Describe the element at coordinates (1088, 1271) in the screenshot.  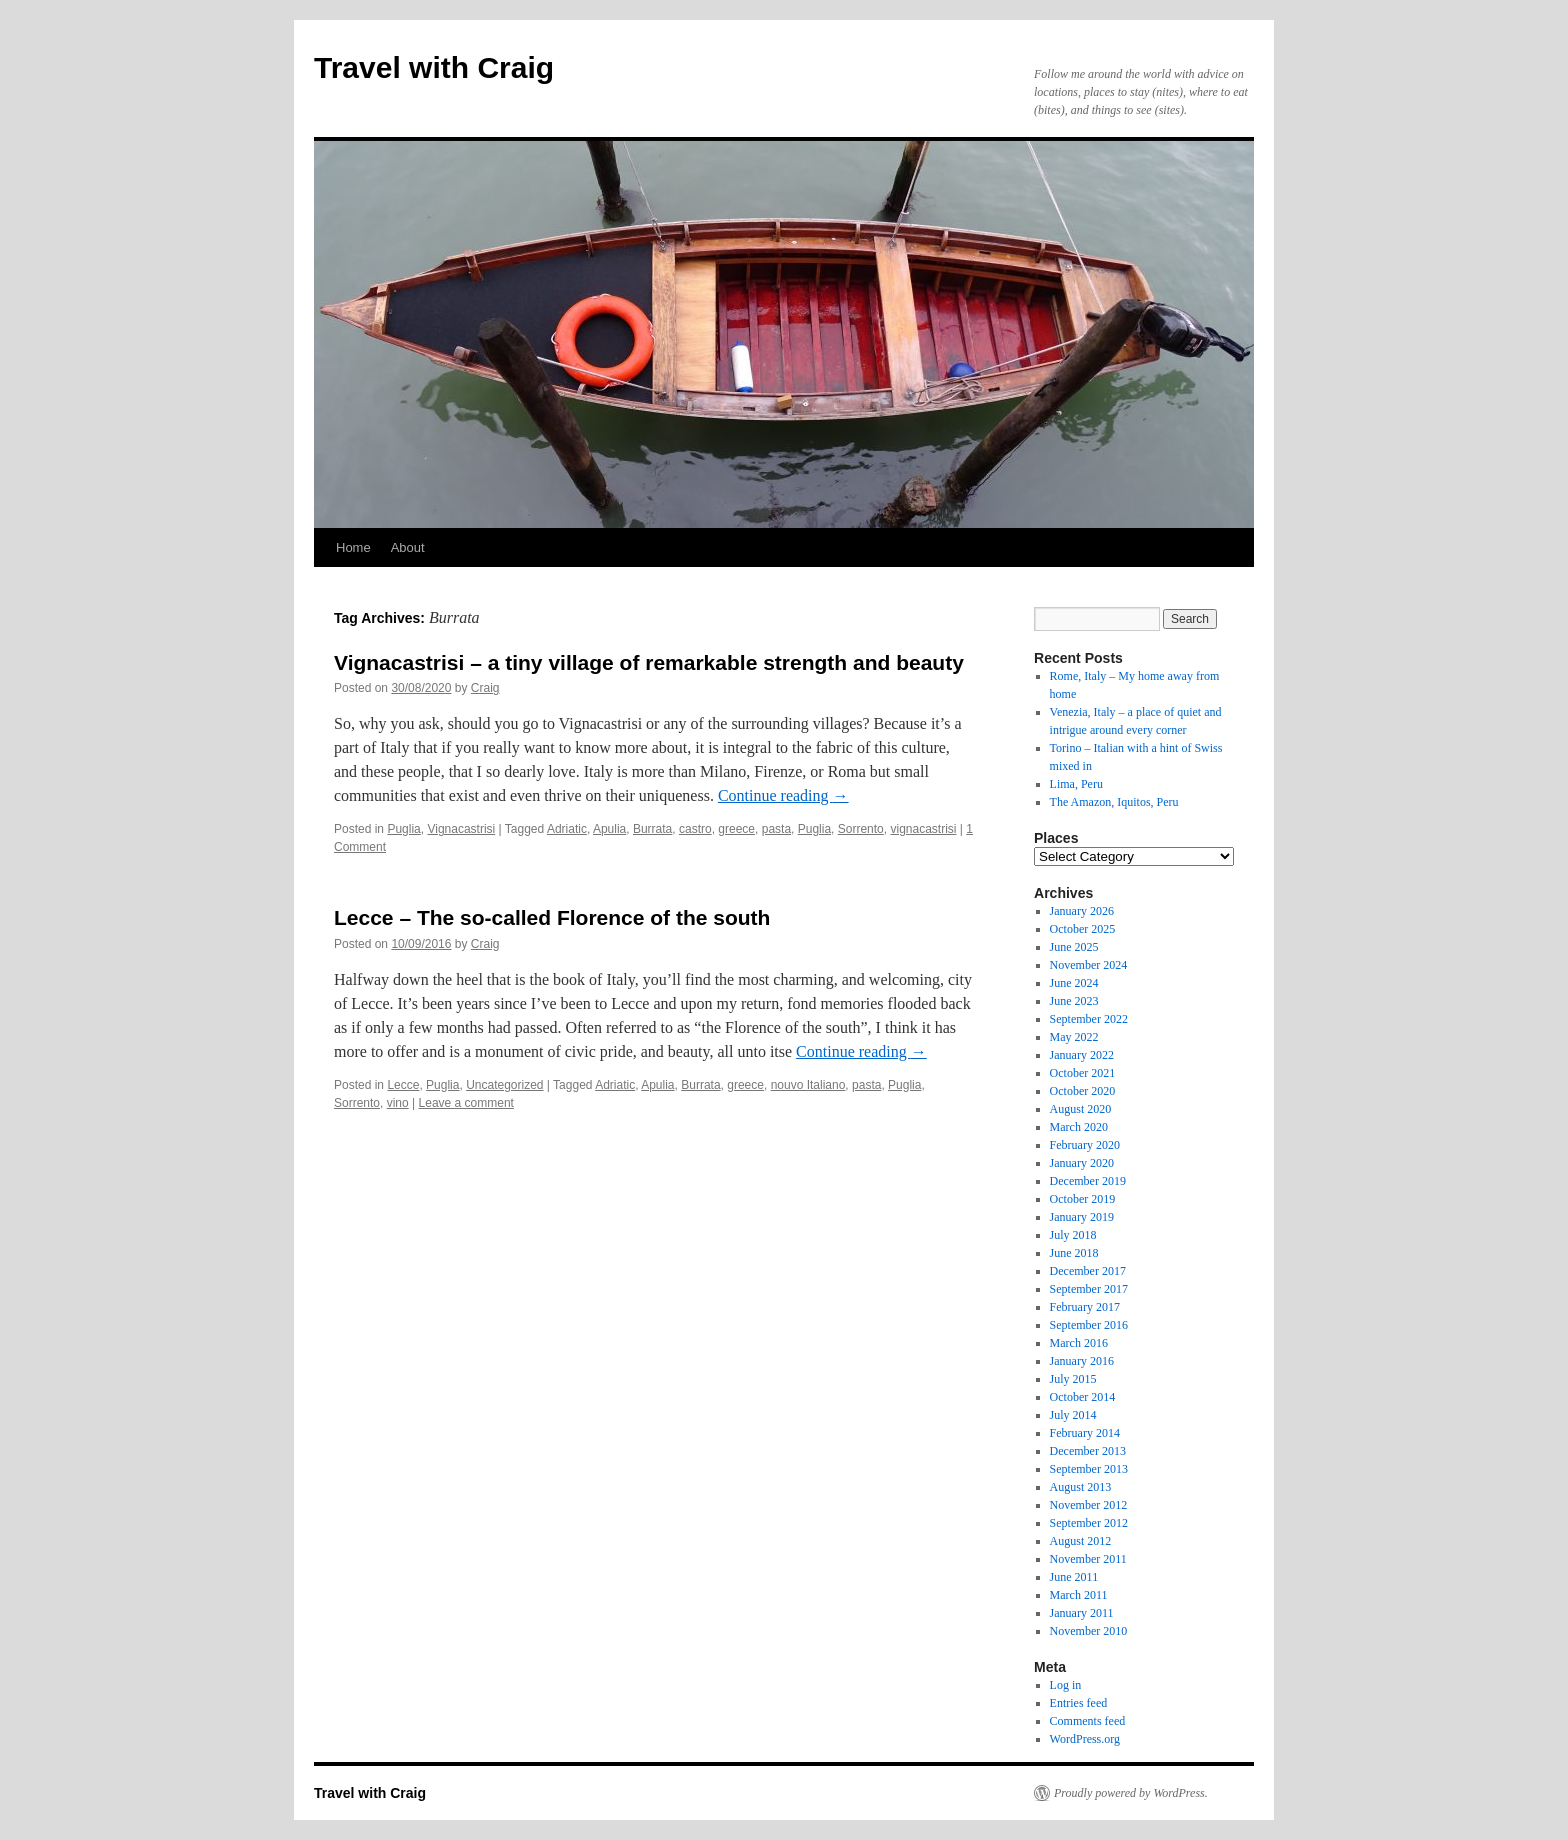
I see `December 2017` at that location.